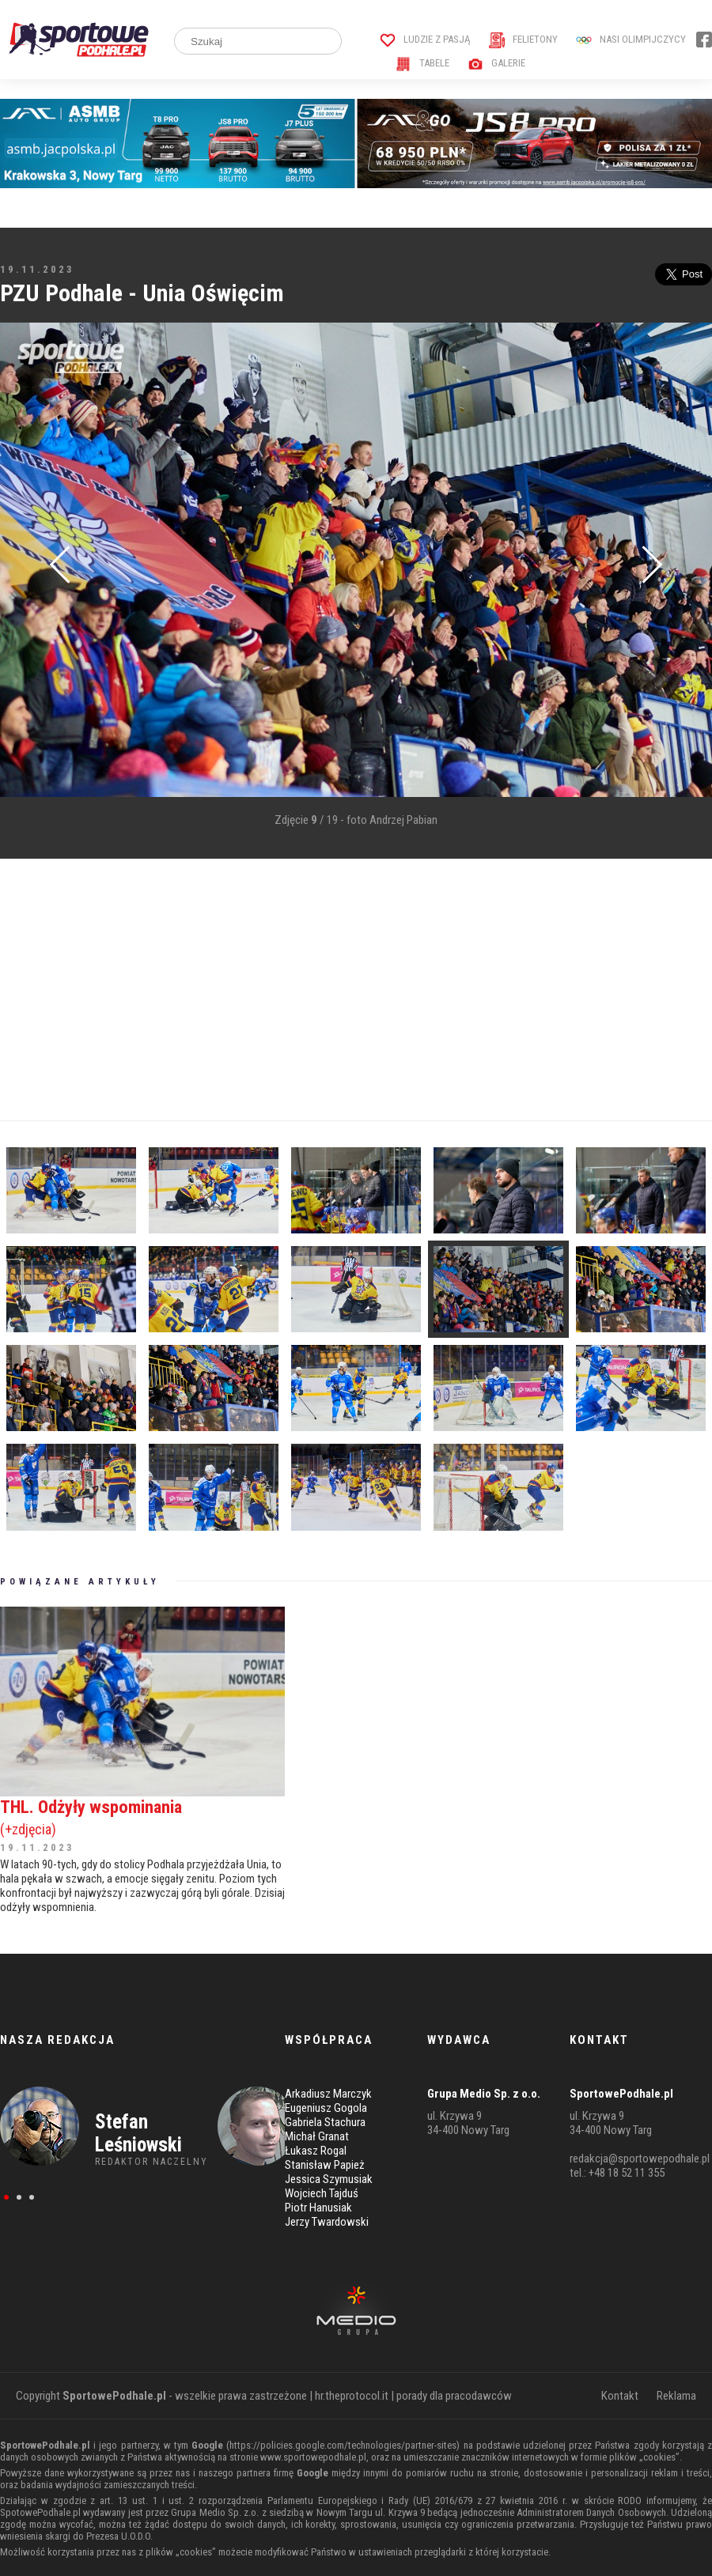 Image resolution: width=712 pixels, height=2576 pixels. What do you see at coordinates (425, 39) in the screenshot?
I see `Ludzie z pasją` at bounding box center [425, 39].